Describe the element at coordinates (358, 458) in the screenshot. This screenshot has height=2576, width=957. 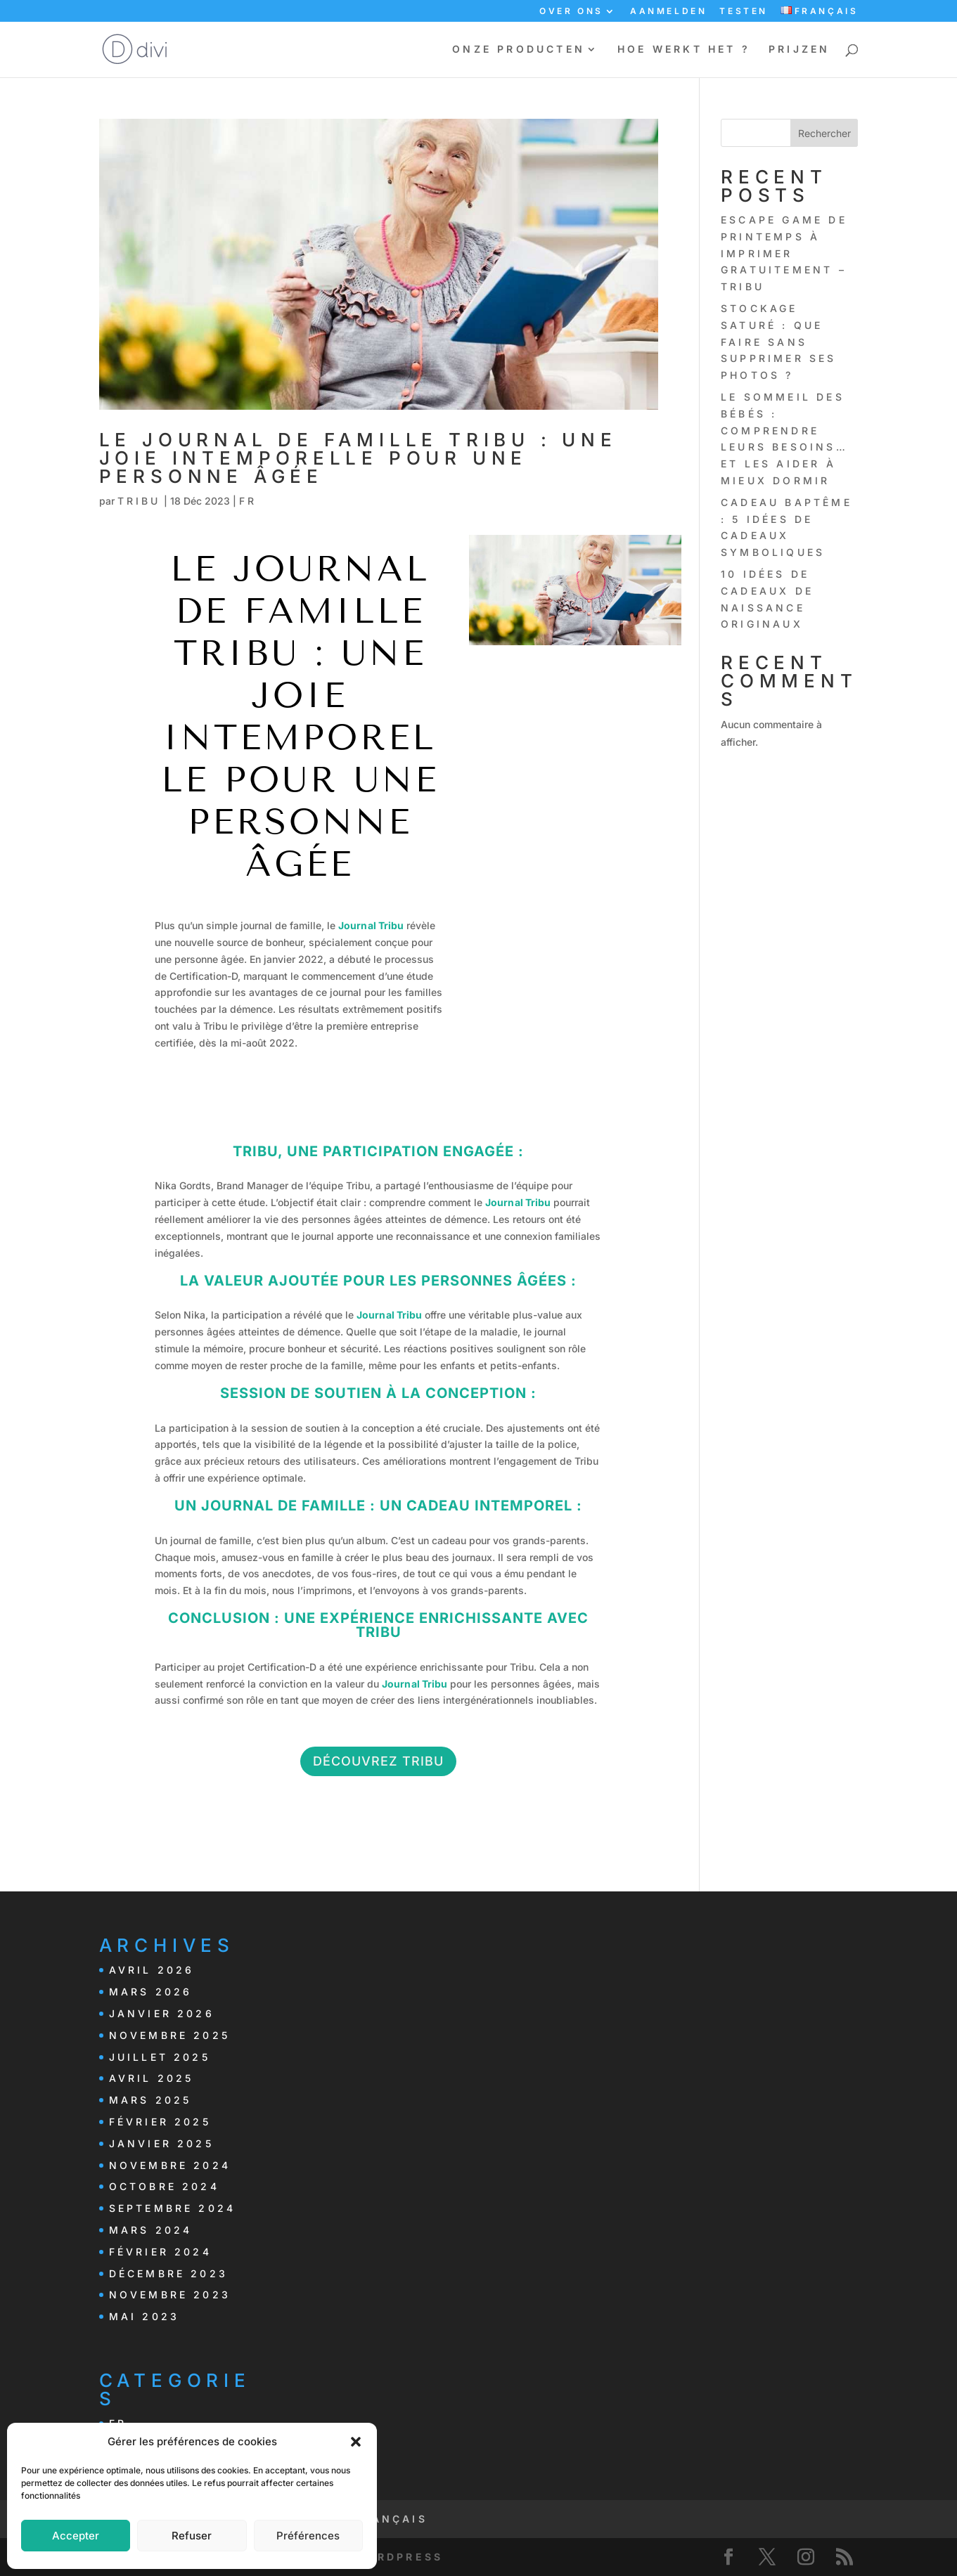
I see `Le Journal de Famille Tribu : Une Joie Intemporelle pour une Personne Âgée` at that location.